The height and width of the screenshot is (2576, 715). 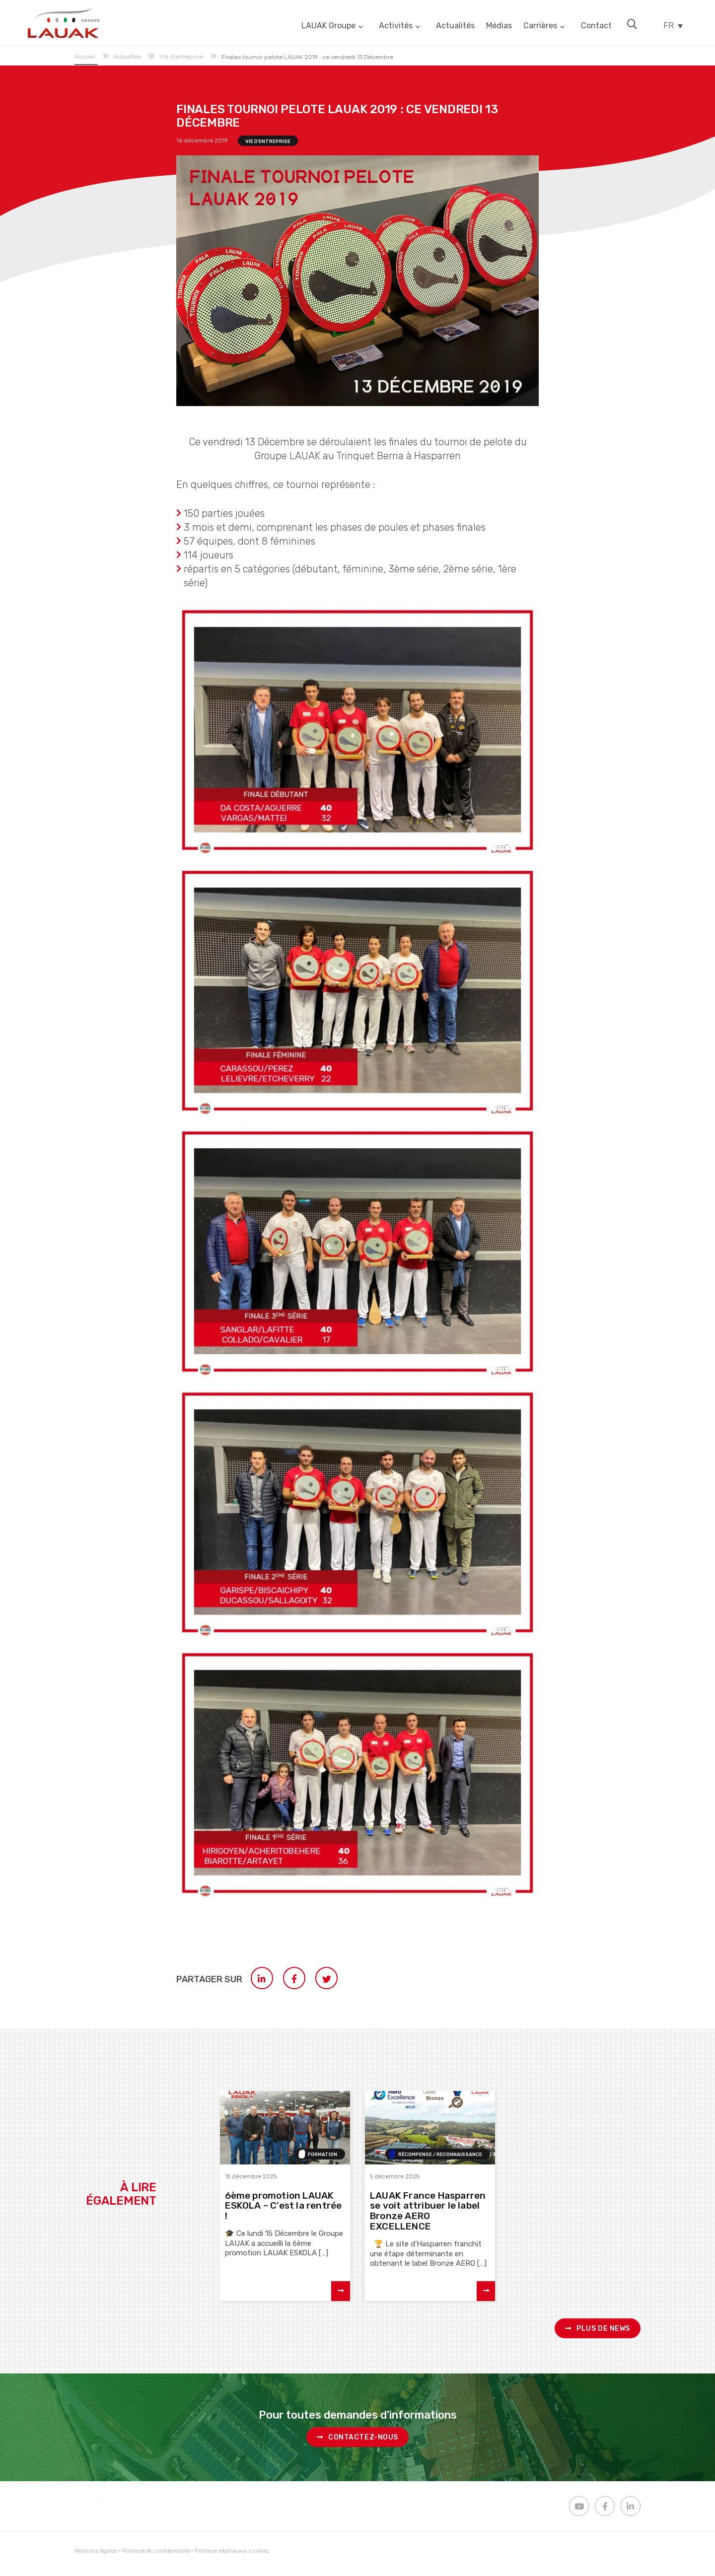 What do you see at coordinates (671, 25) in the screenshot?
I see `[menuitem]` at bounding box center [671, 25].